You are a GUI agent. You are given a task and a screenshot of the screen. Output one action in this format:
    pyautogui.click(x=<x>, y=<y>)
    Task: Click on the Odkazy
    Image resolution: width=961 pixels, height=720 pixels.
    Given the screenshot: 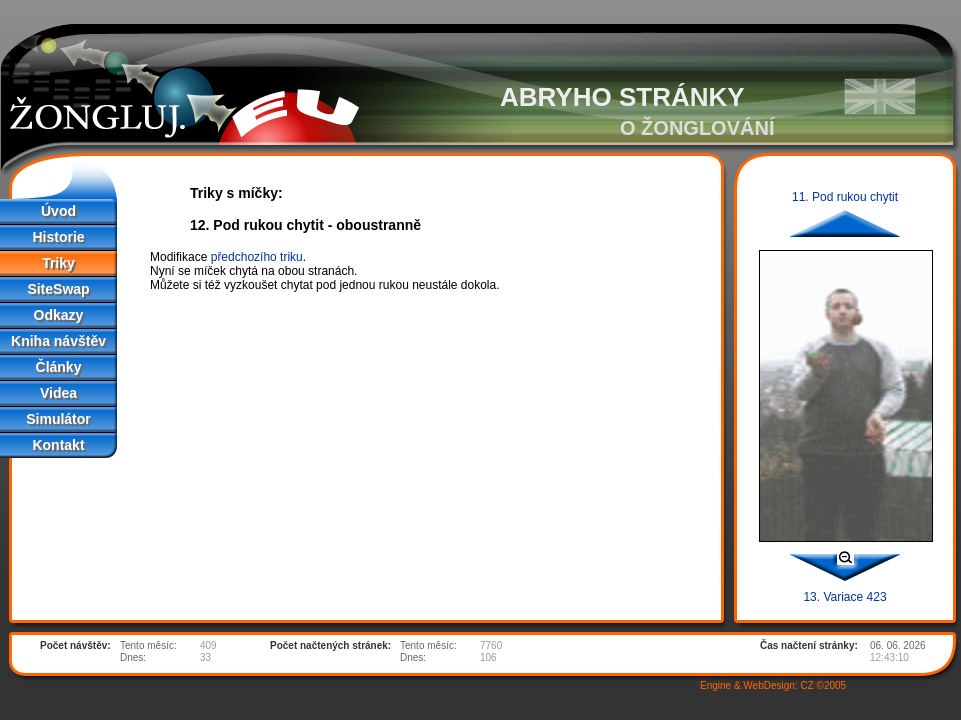 What is the action you would take?
    pyautogui.click(x=59, y=315)
    